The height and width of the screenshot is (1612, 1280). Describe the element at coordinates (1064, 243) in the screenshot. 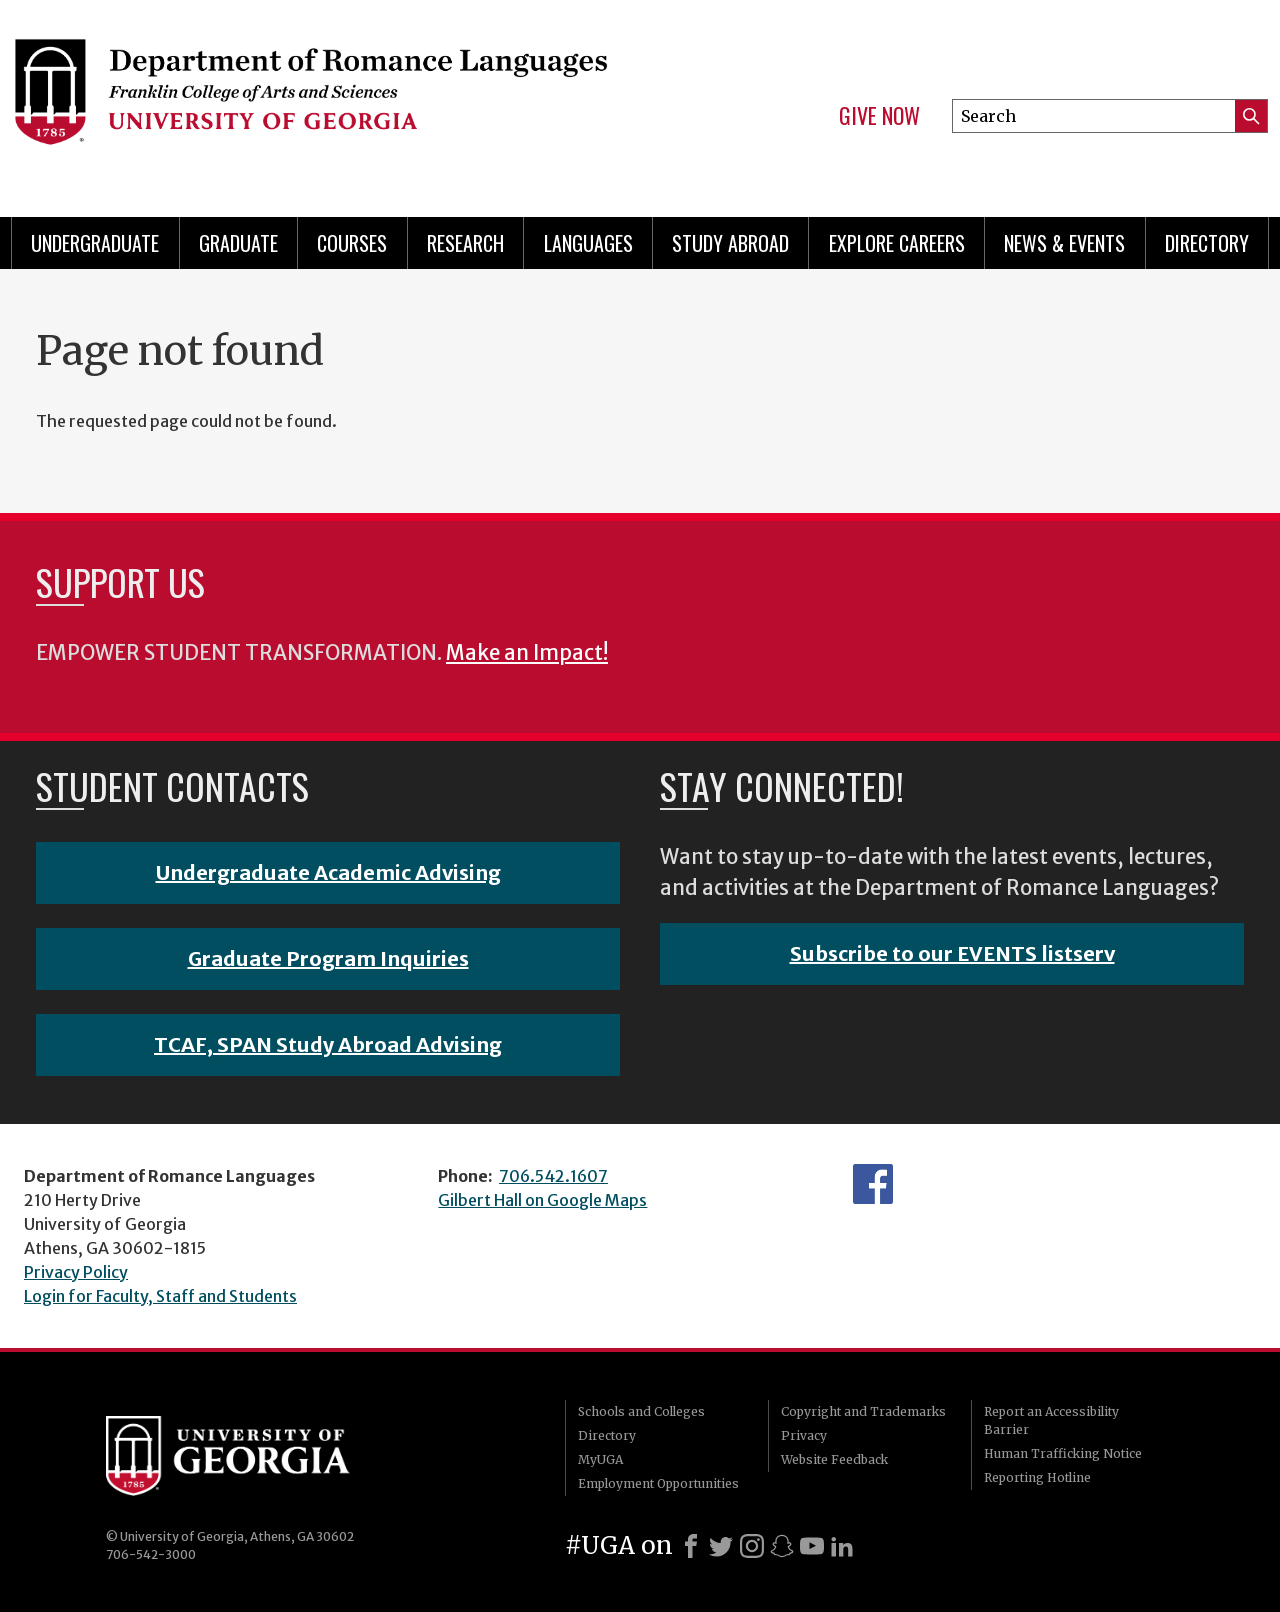

I see `News & Events` at that location.